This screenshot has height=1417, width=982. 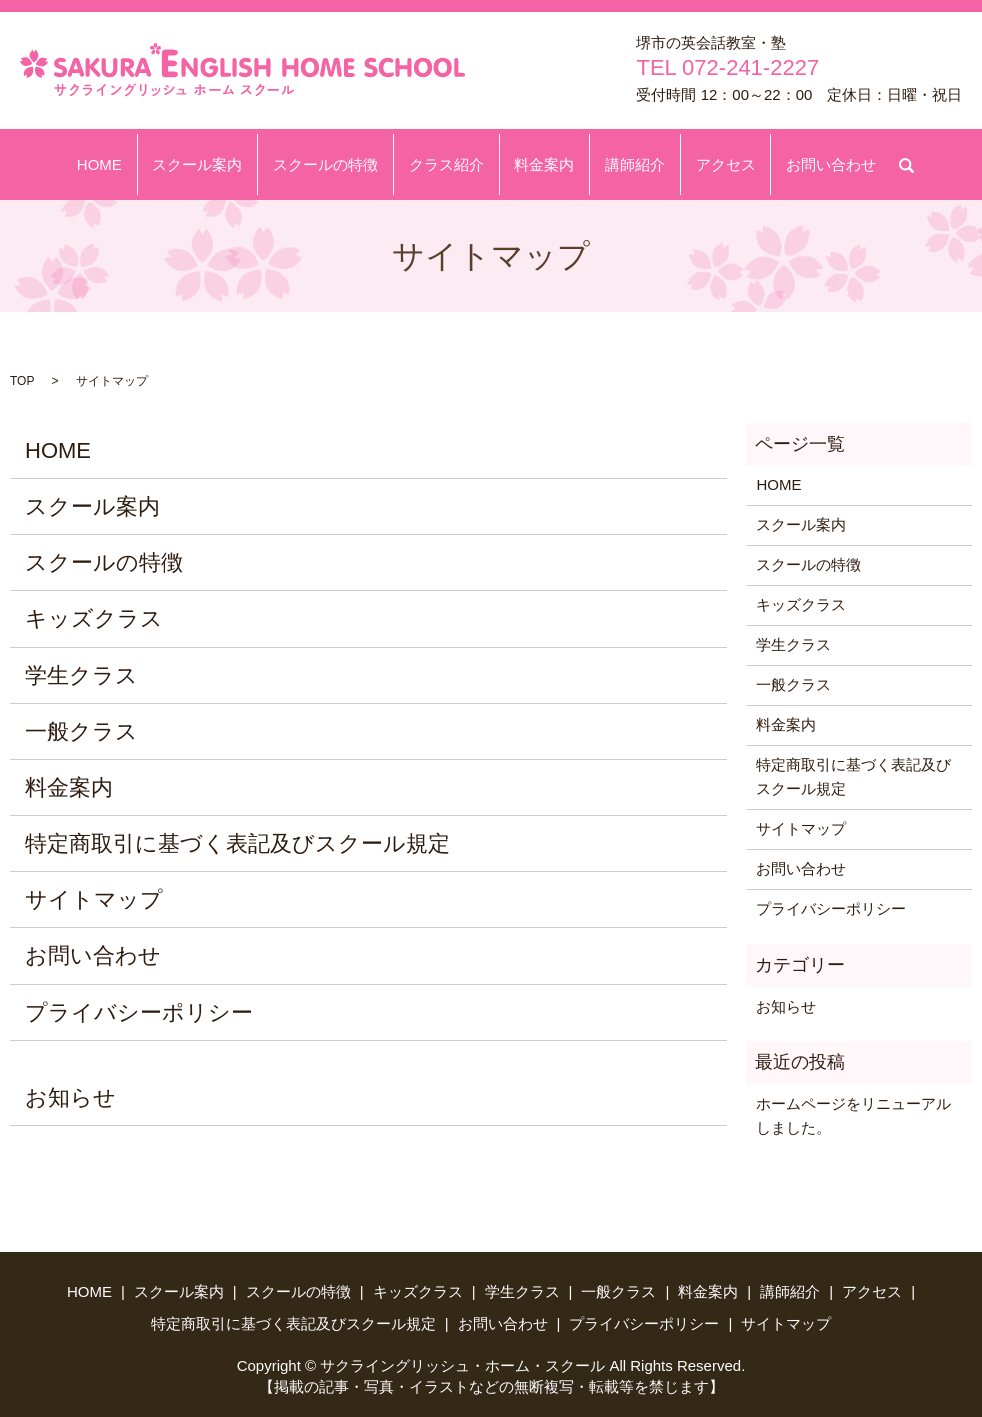 I want to click on スクールの特徴, so click(x=338, y=164).